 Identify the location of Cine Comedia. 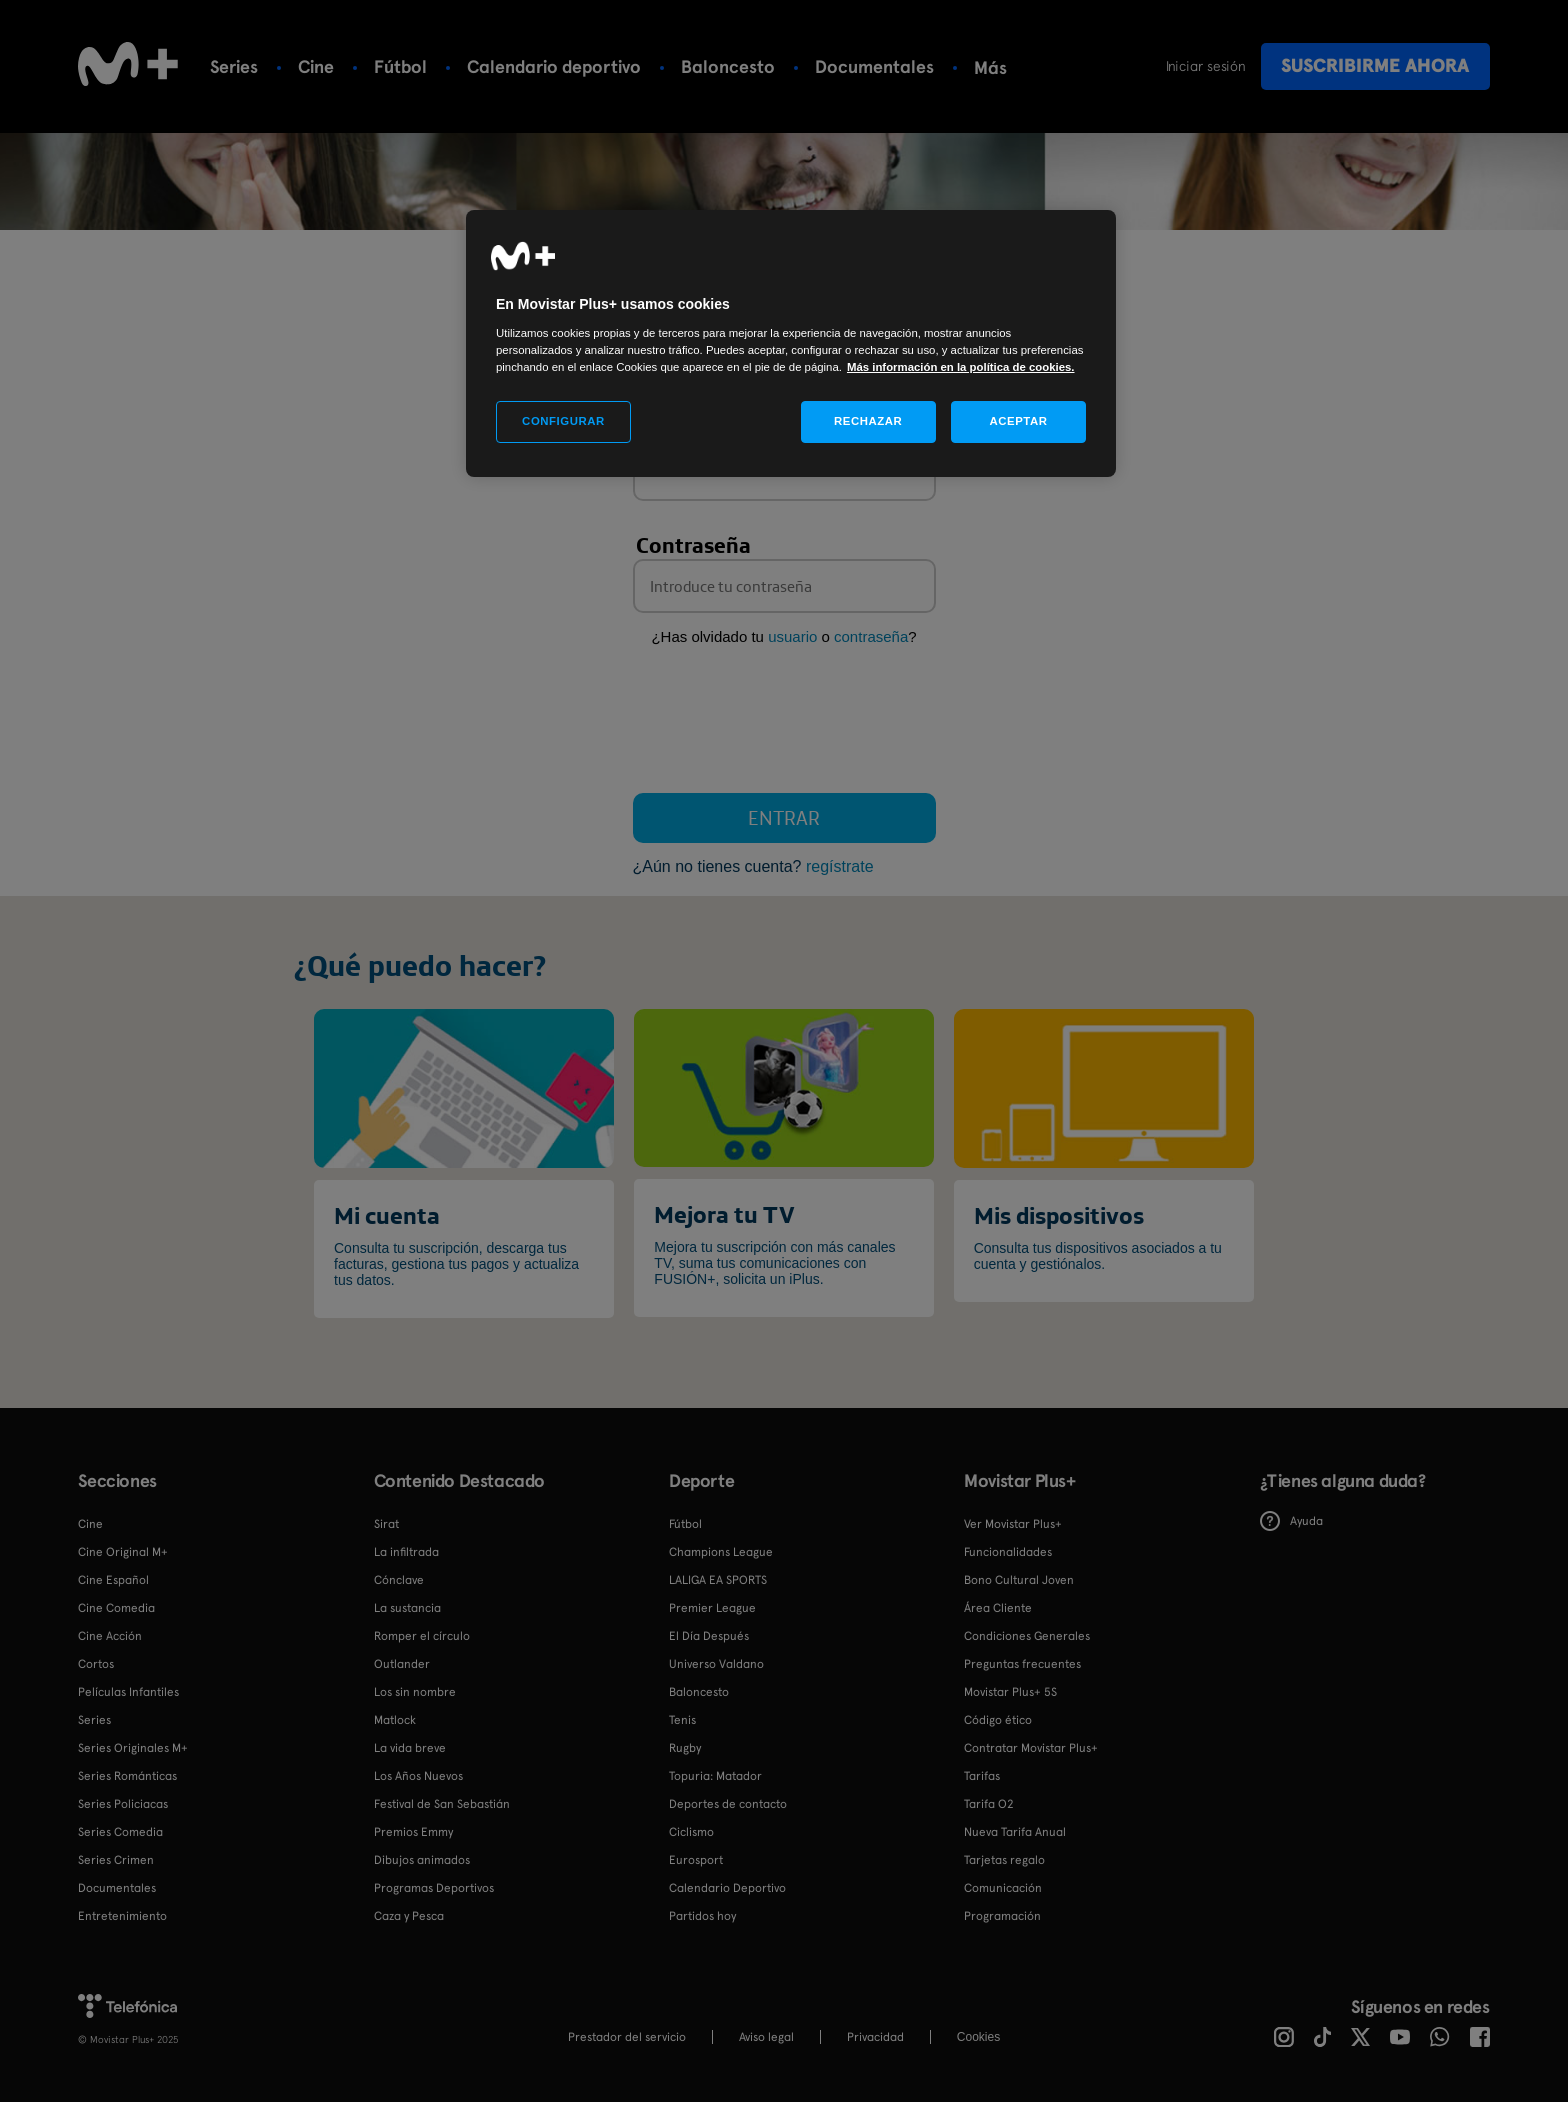
(116, 1608).